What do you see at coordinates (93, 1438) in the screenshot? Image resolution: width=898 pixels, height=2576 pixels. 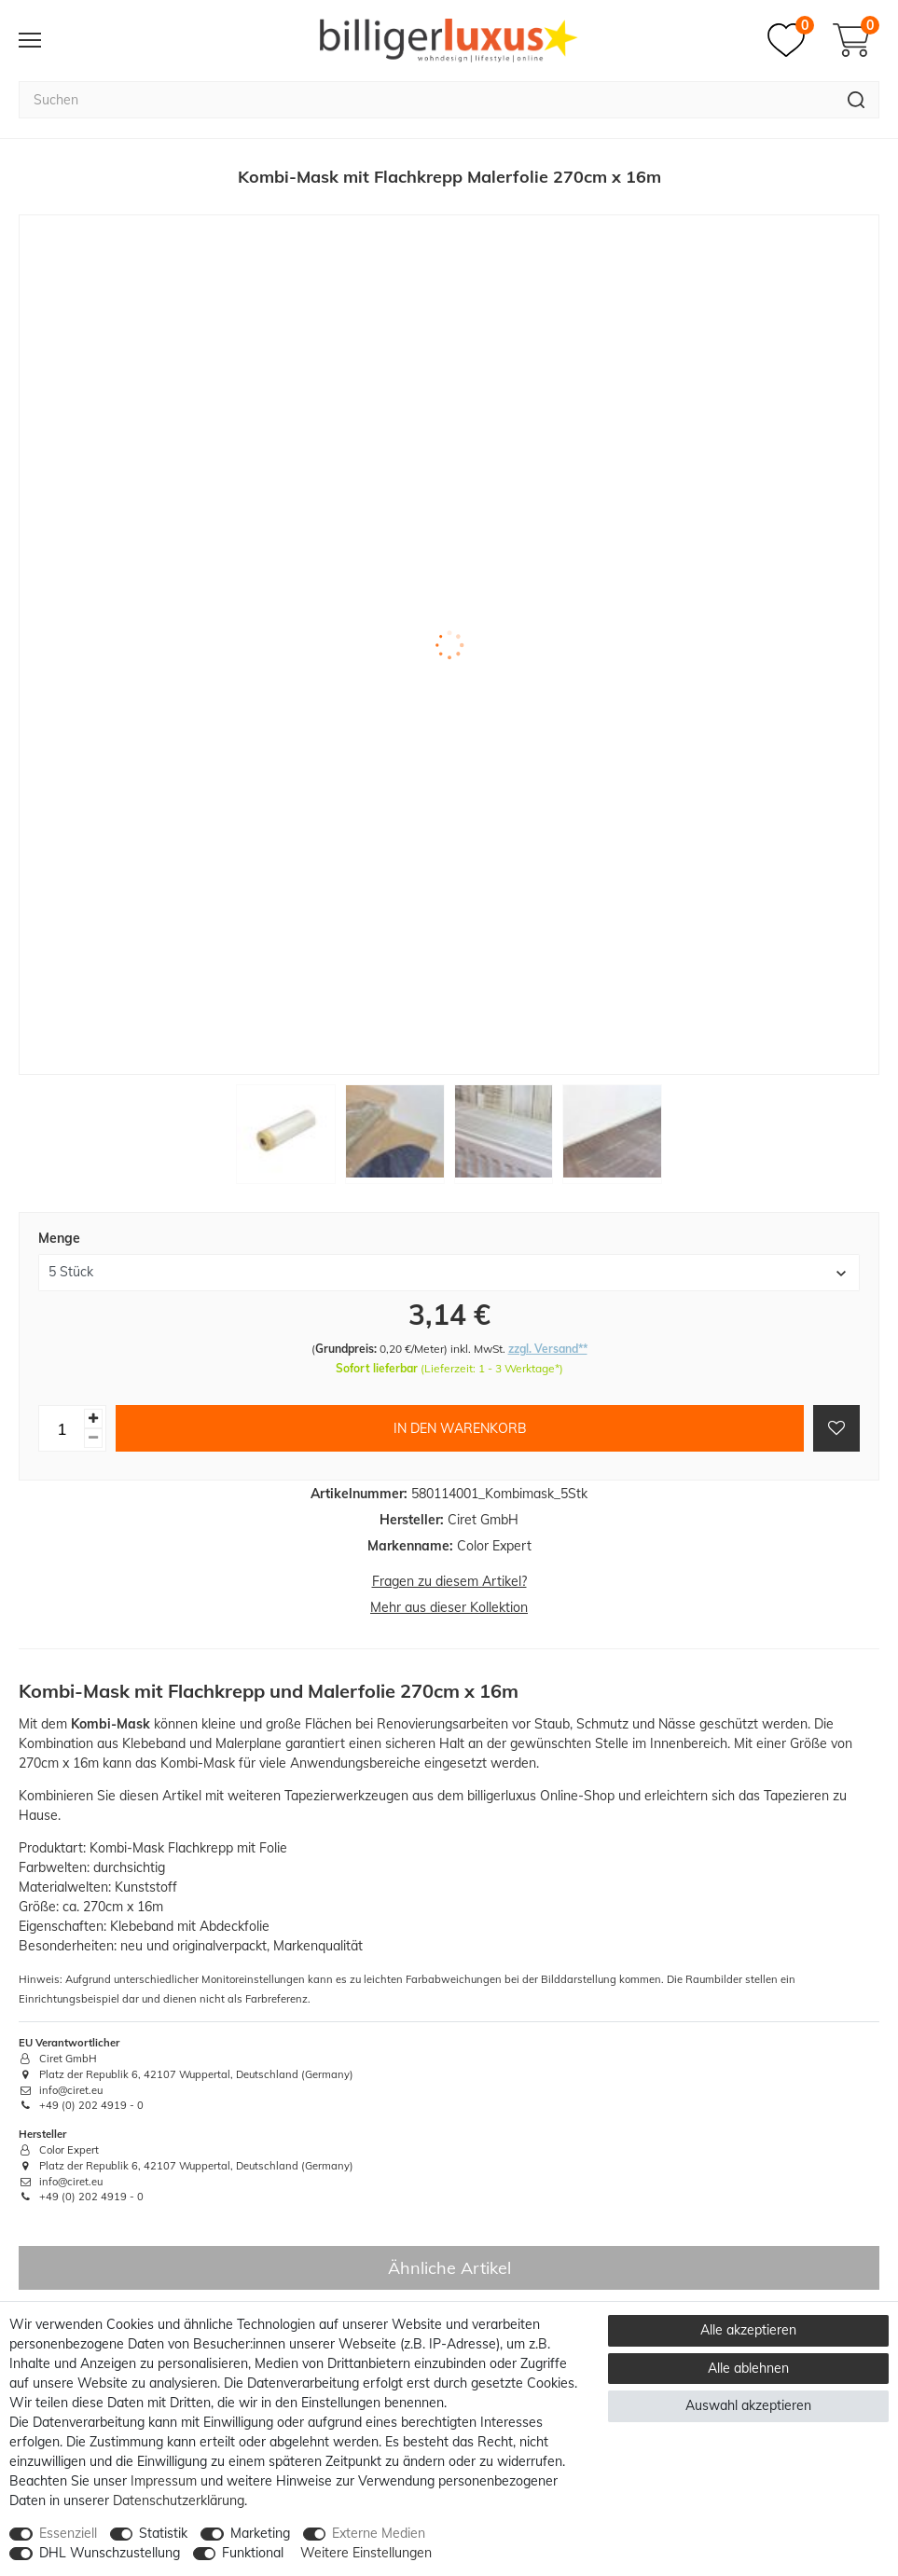 I see `[Menge verringern]` at bounding box center [93, 1438].